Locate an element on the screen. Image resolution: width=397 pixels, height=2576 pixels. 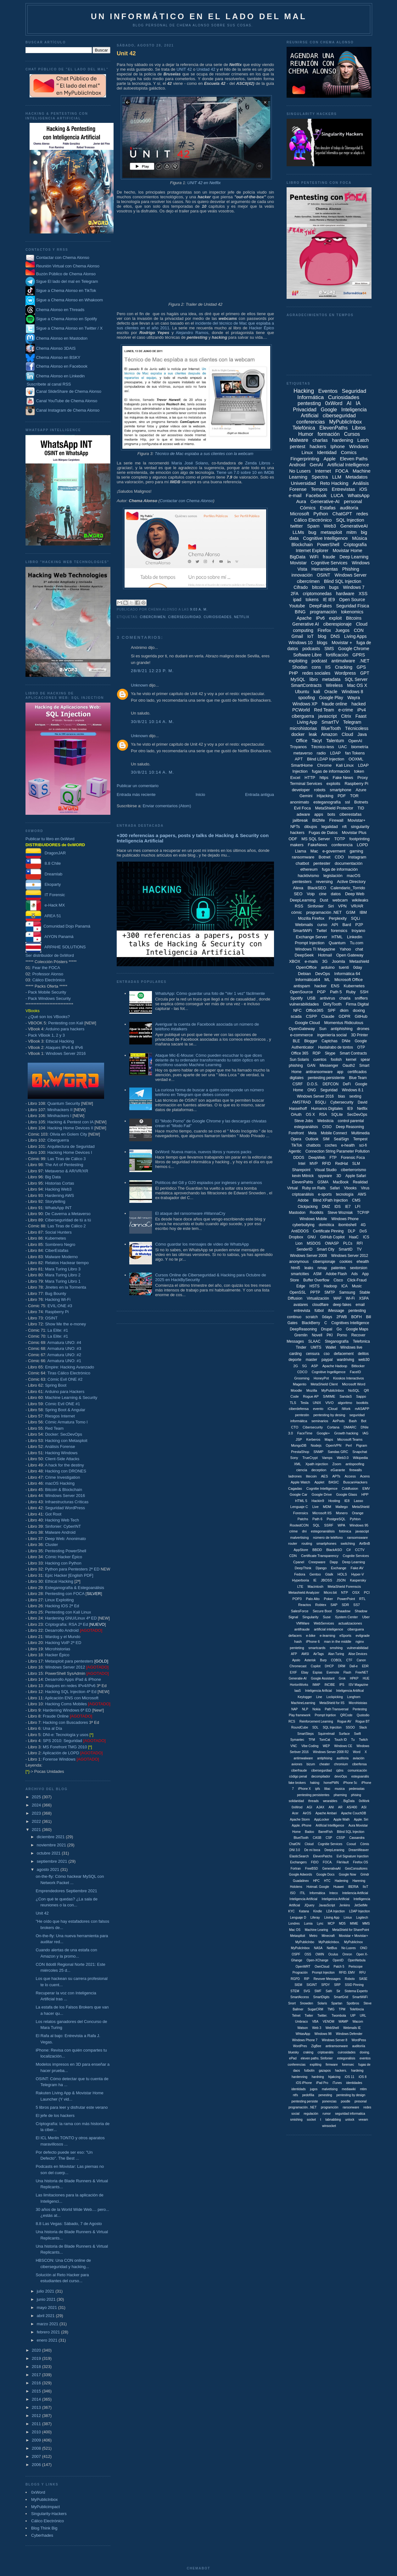
Line is located at coordinates (319, 1697).